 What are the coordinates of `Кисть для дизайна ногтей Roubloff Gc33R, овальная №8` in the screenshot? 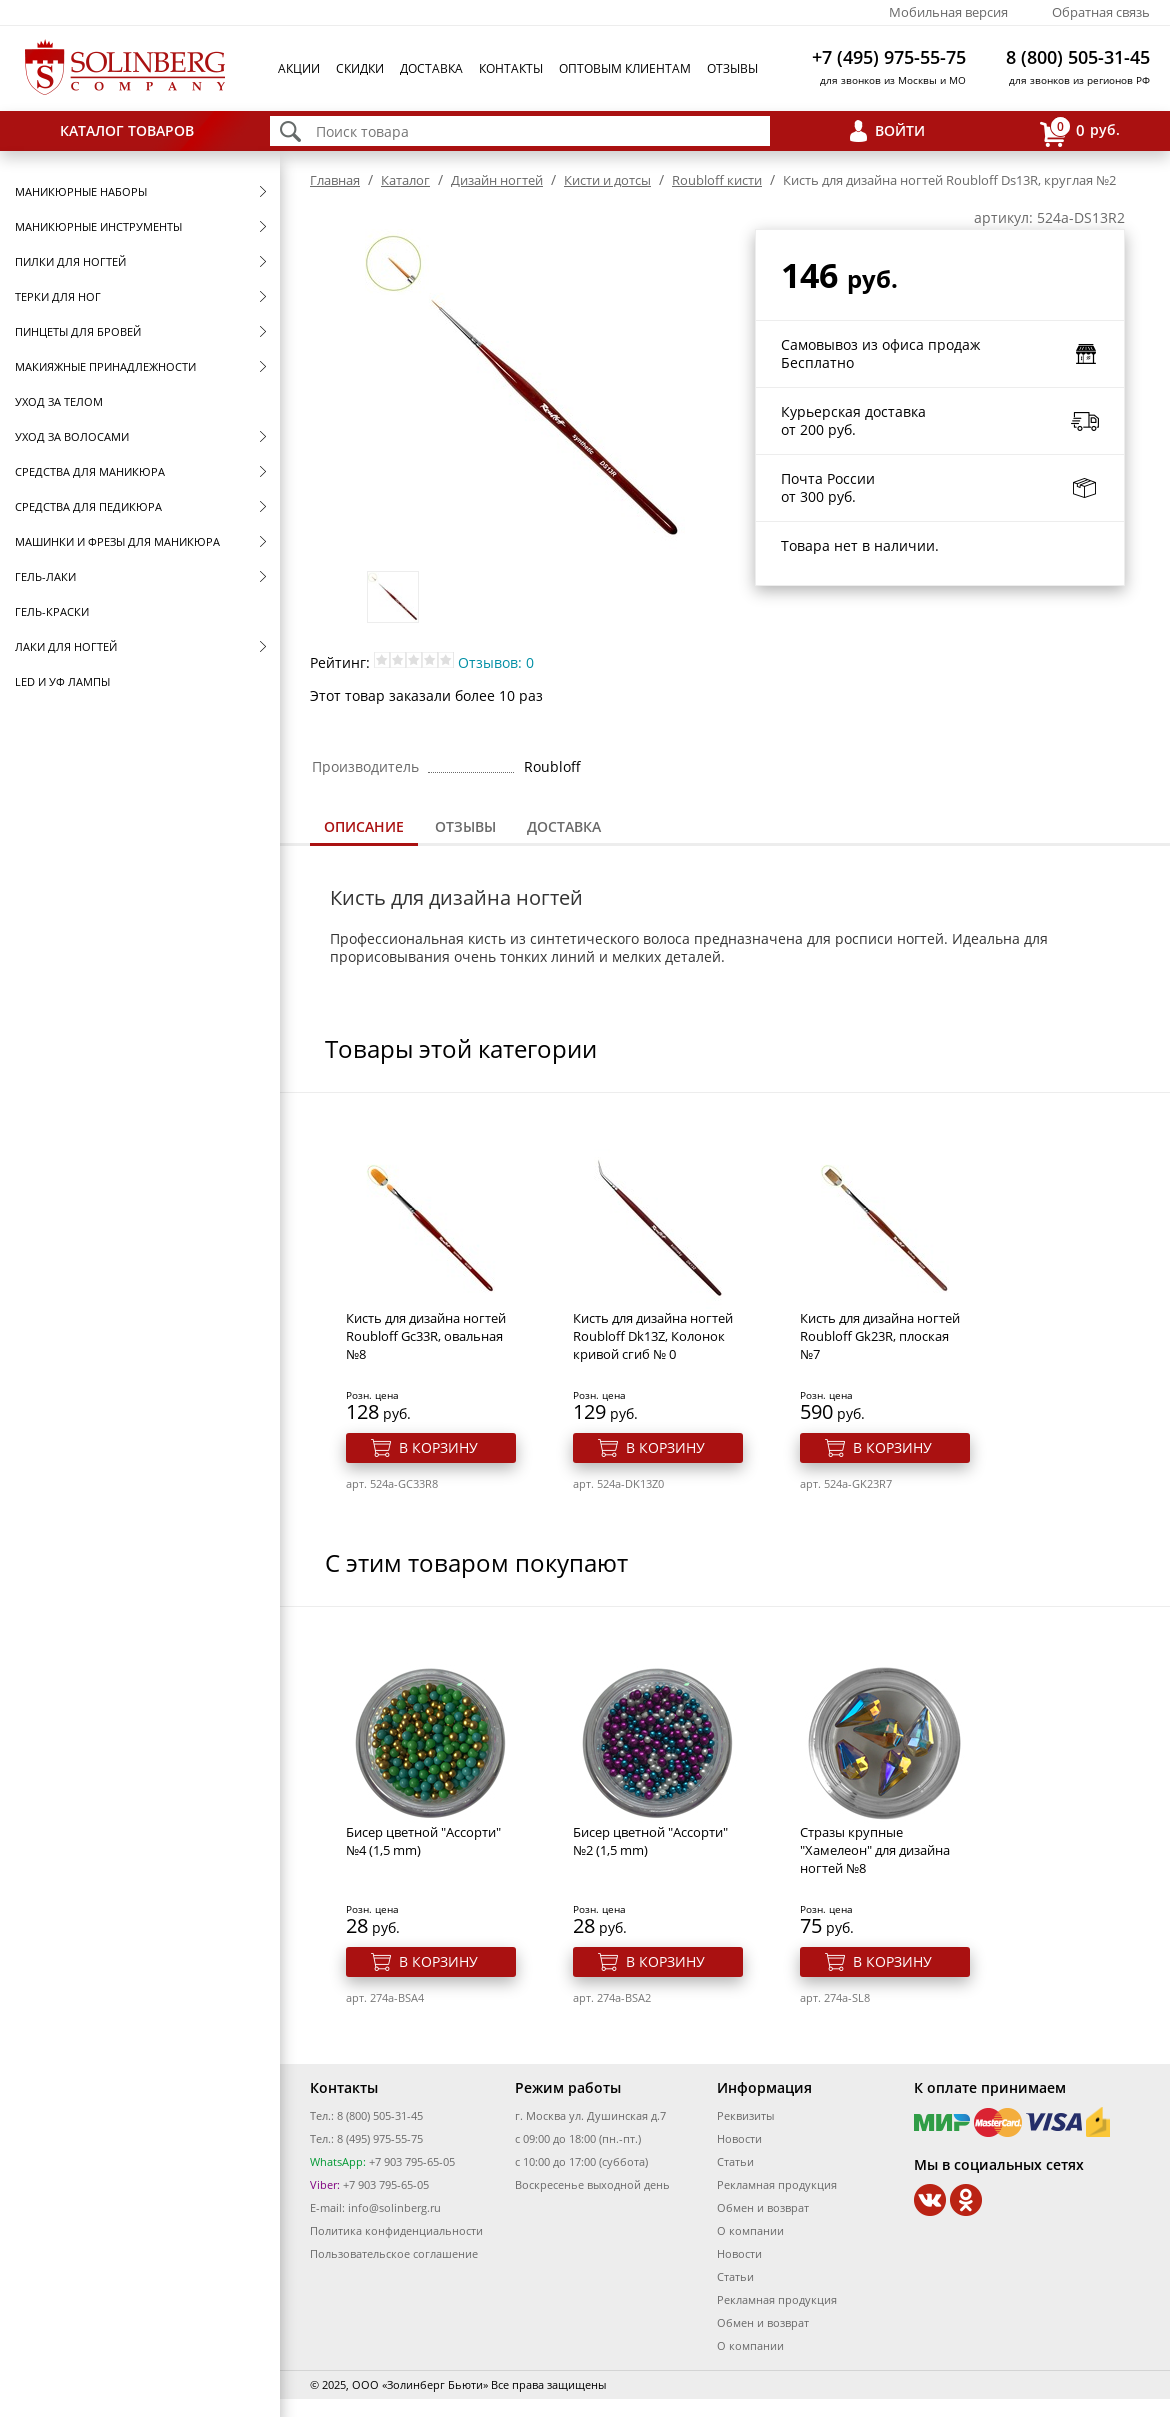 It's located at (426, 1336).